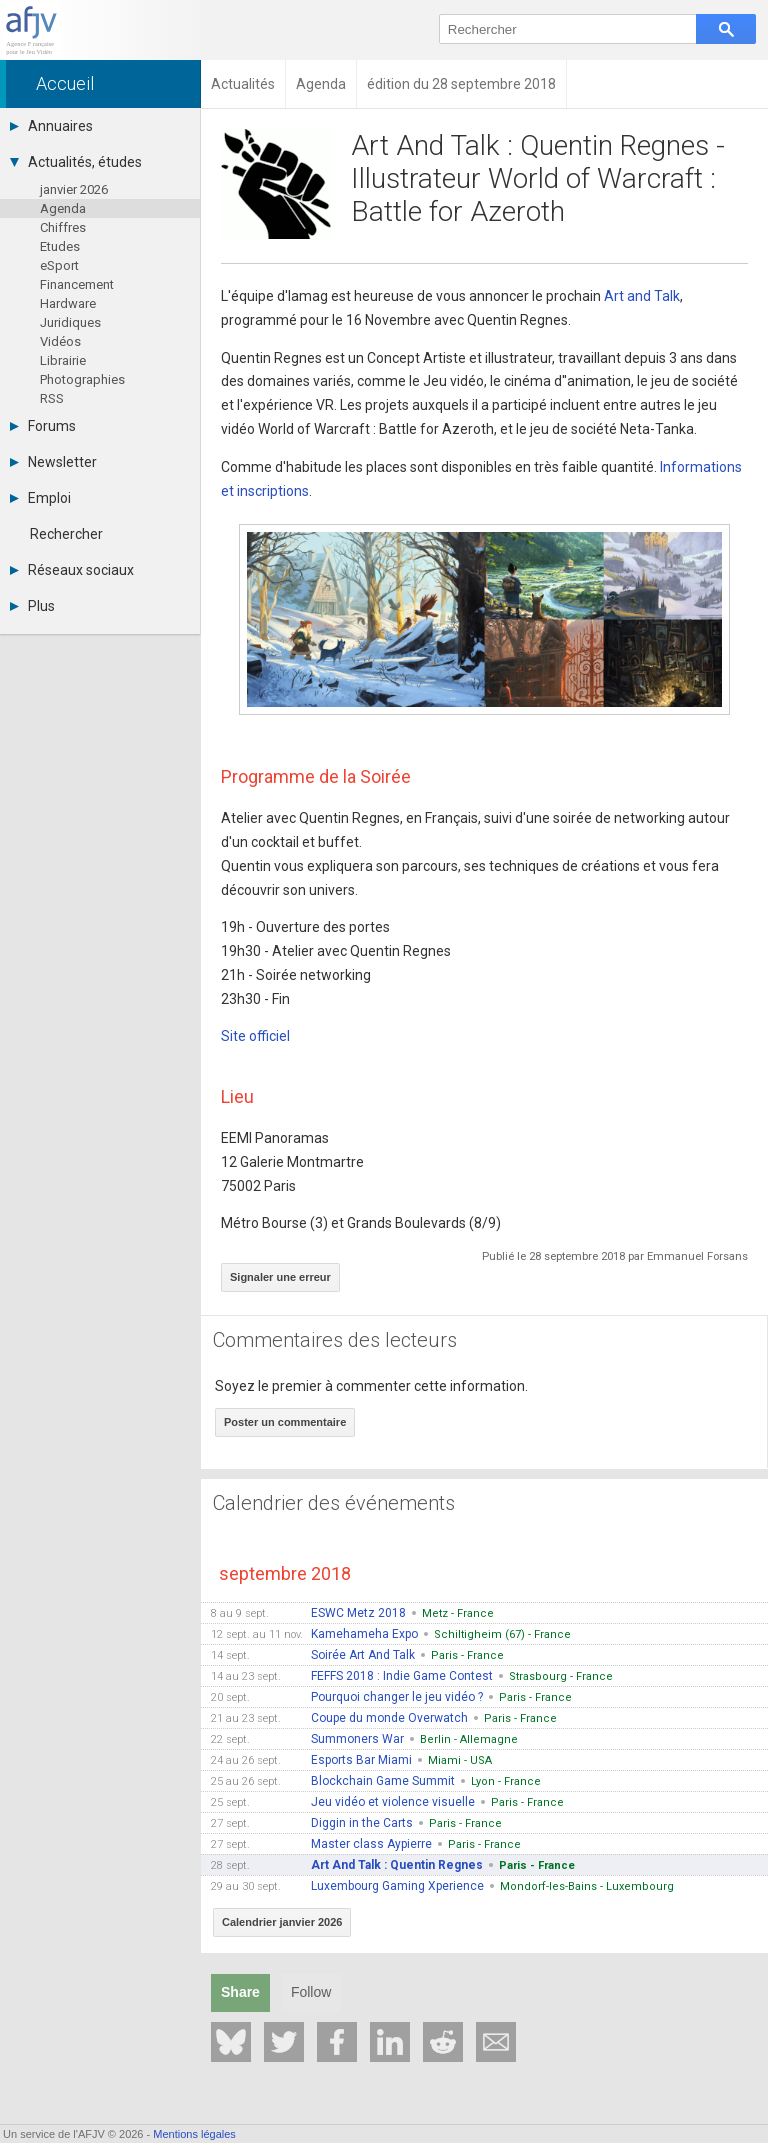  Describe the element at coordinates (282, 1922) in the screenshot. I see `Calendrier janvier 2026` at that location.